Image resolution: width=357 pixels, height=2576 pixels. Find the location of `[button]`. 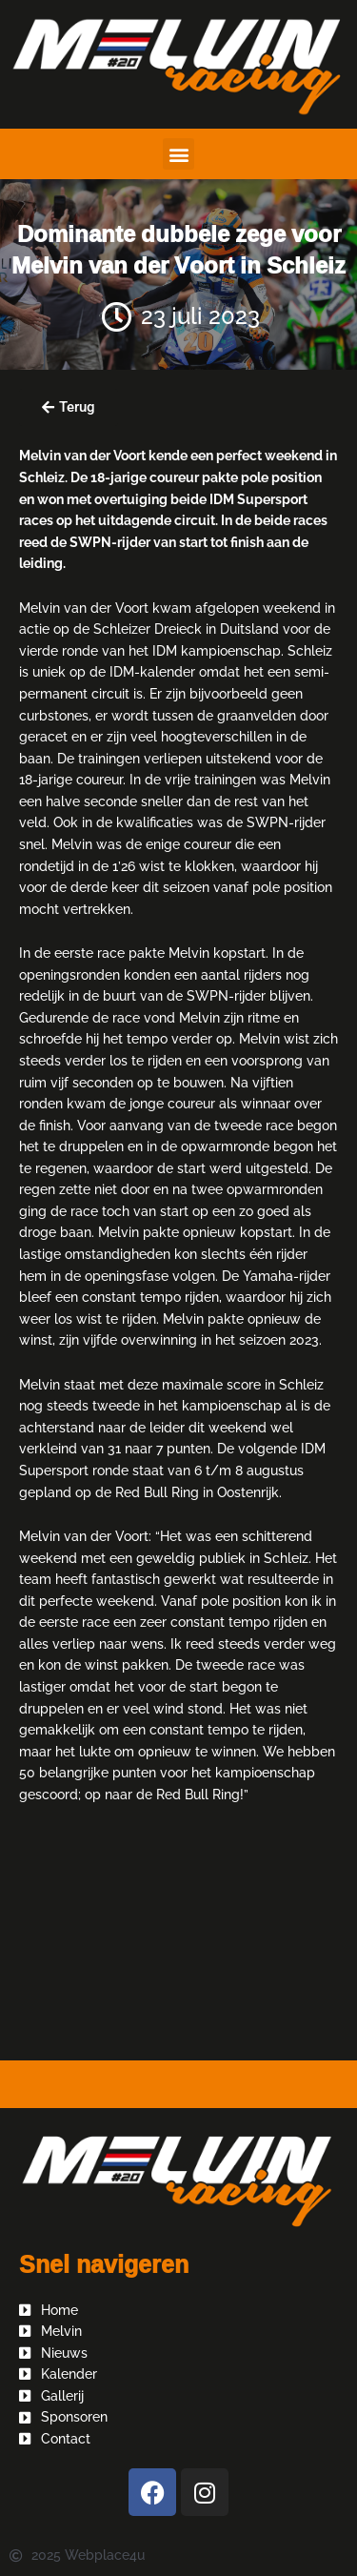

[button] is located at coordinates (178, 154).